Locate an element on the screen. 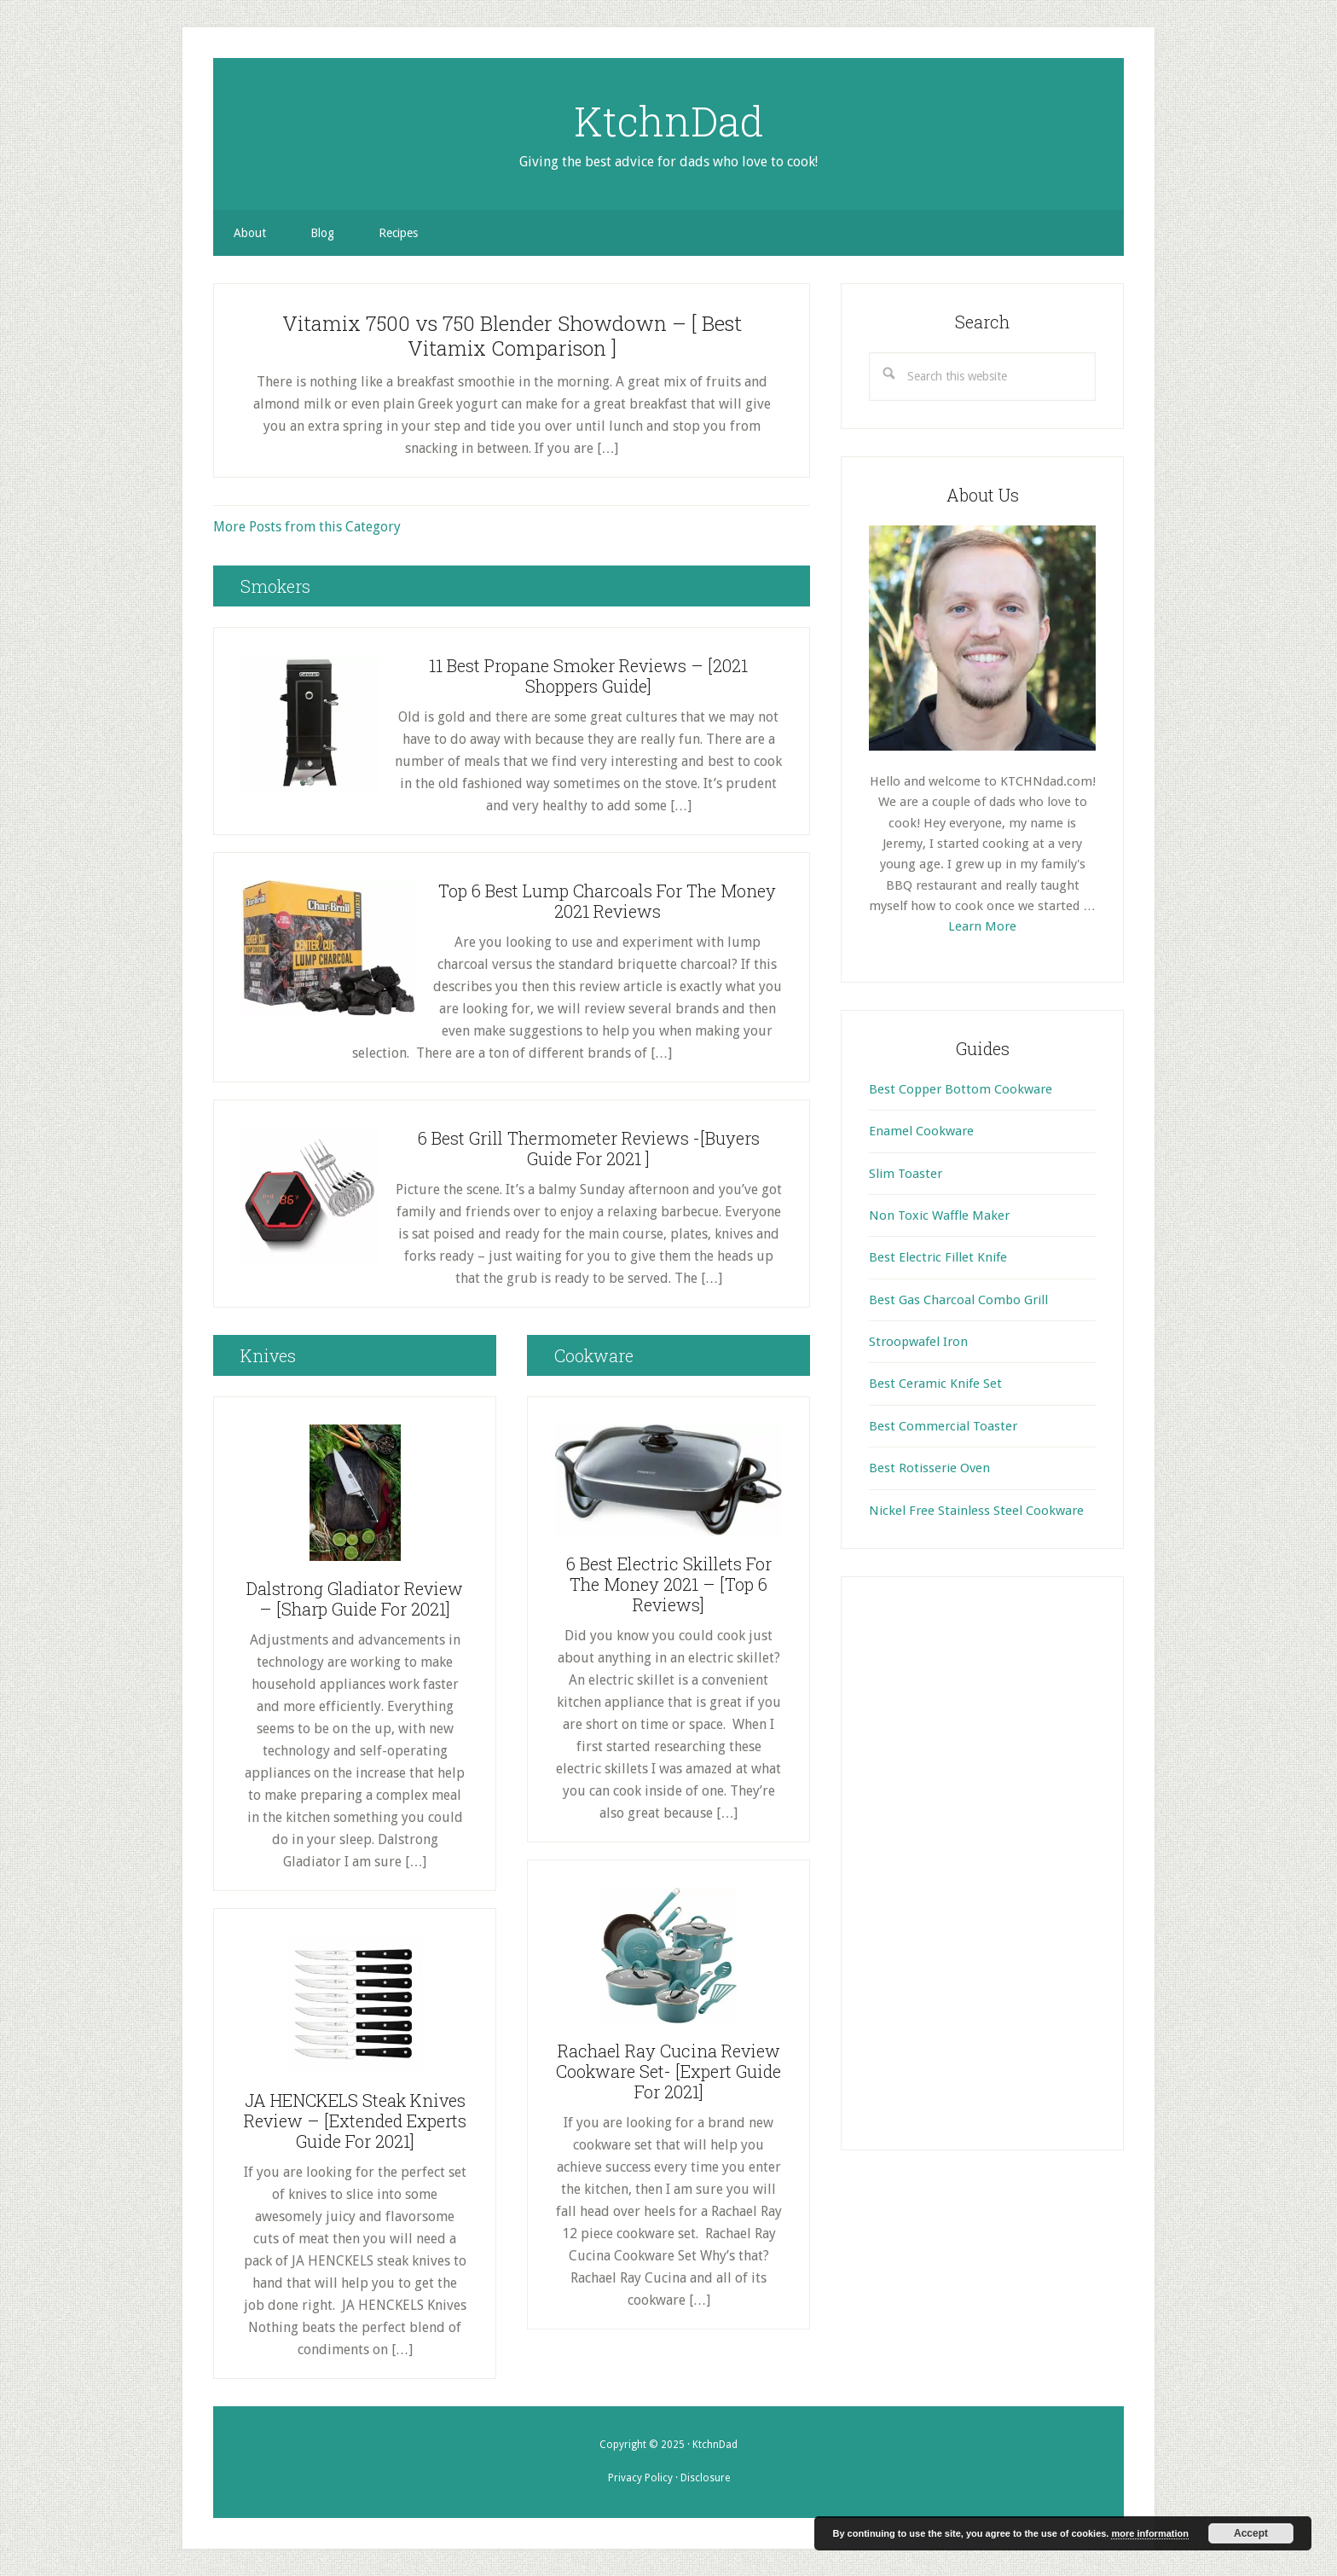  Vitamix 7500 vs 750 Blender Showdown – [ Best Vitamix Comparison ] is located at coordinates (512, 336).